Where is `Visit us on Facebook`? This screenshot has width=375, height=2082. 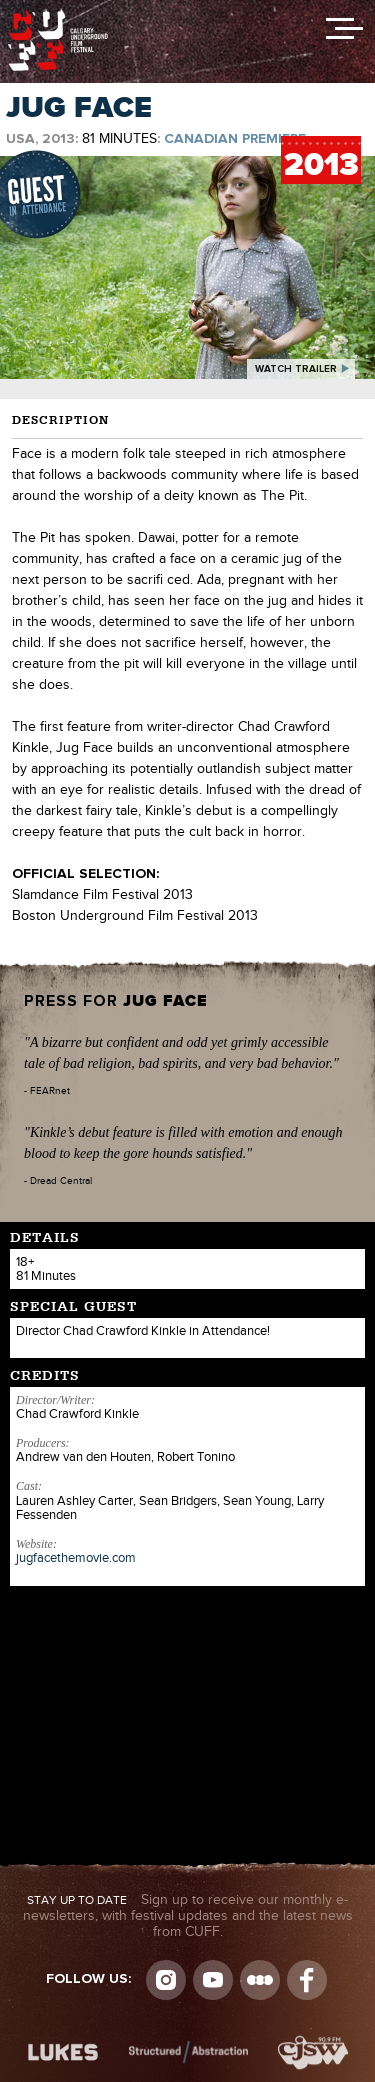 Visit us on Facebook is located at coordinates (307, 1980).